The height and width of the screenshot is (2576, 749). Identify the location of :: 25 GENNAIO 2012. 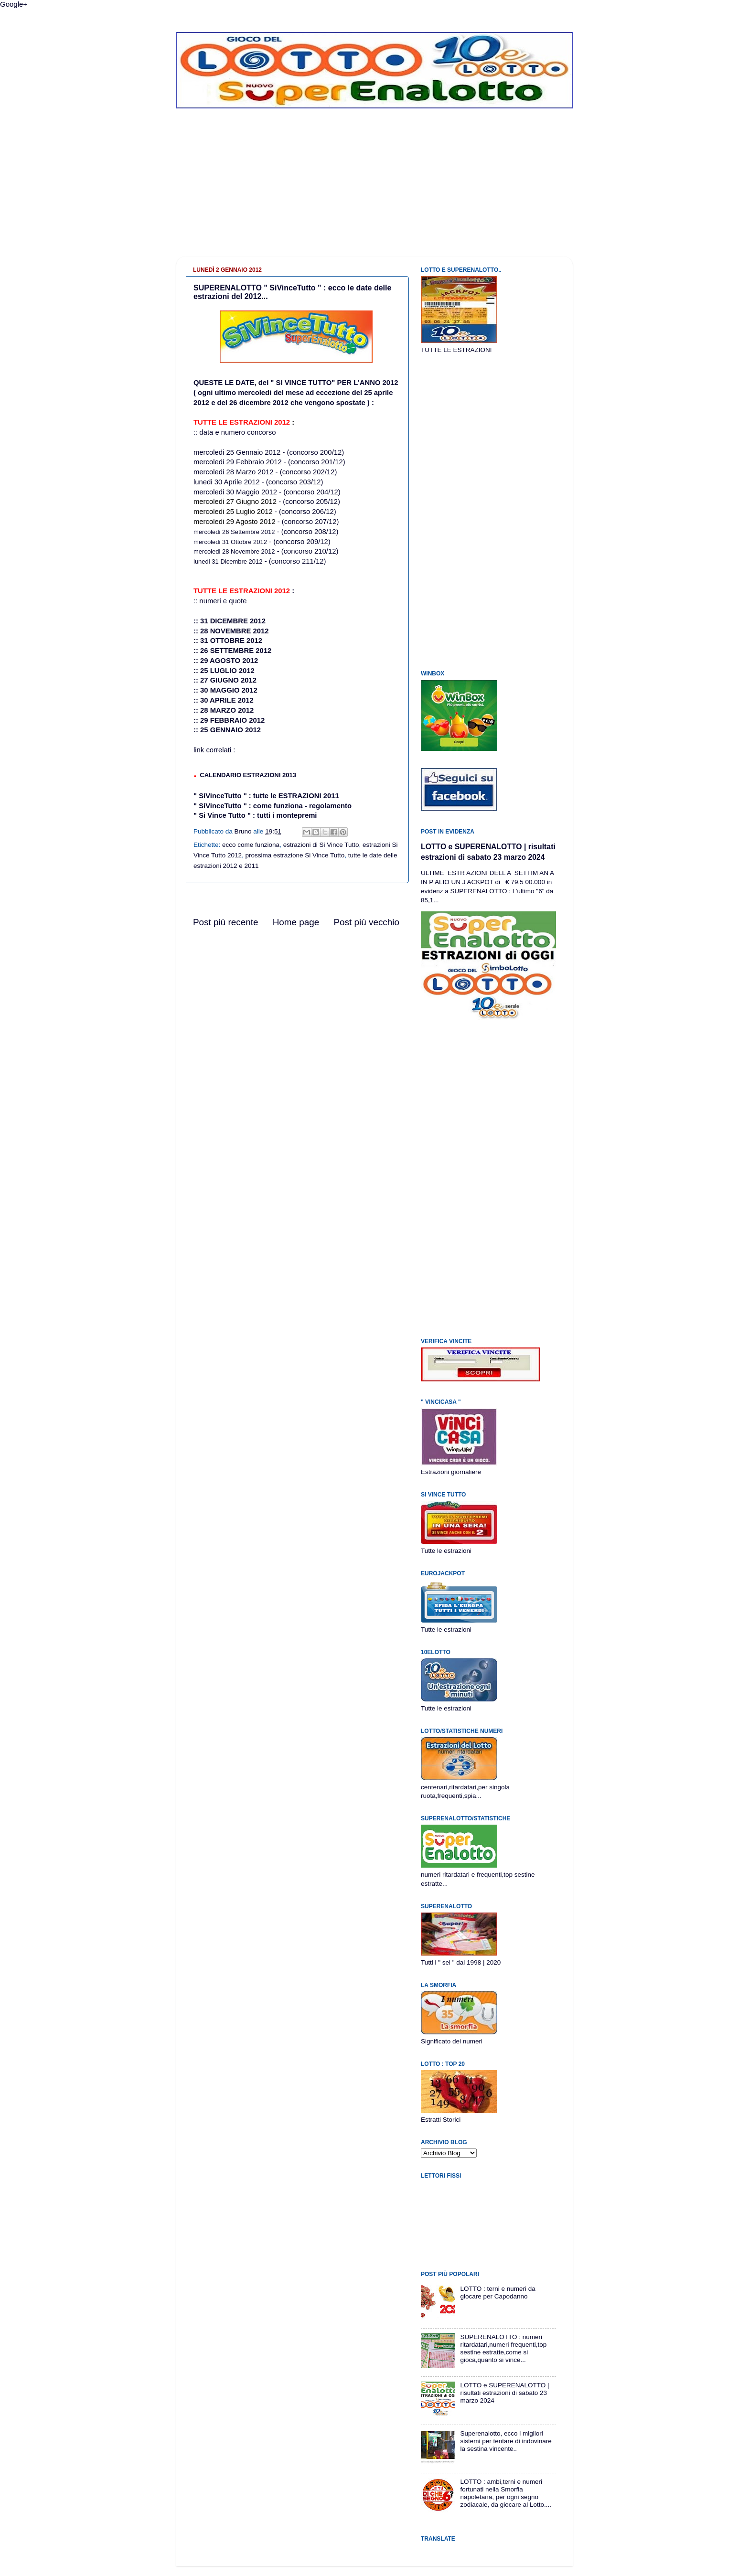
(227, 730).